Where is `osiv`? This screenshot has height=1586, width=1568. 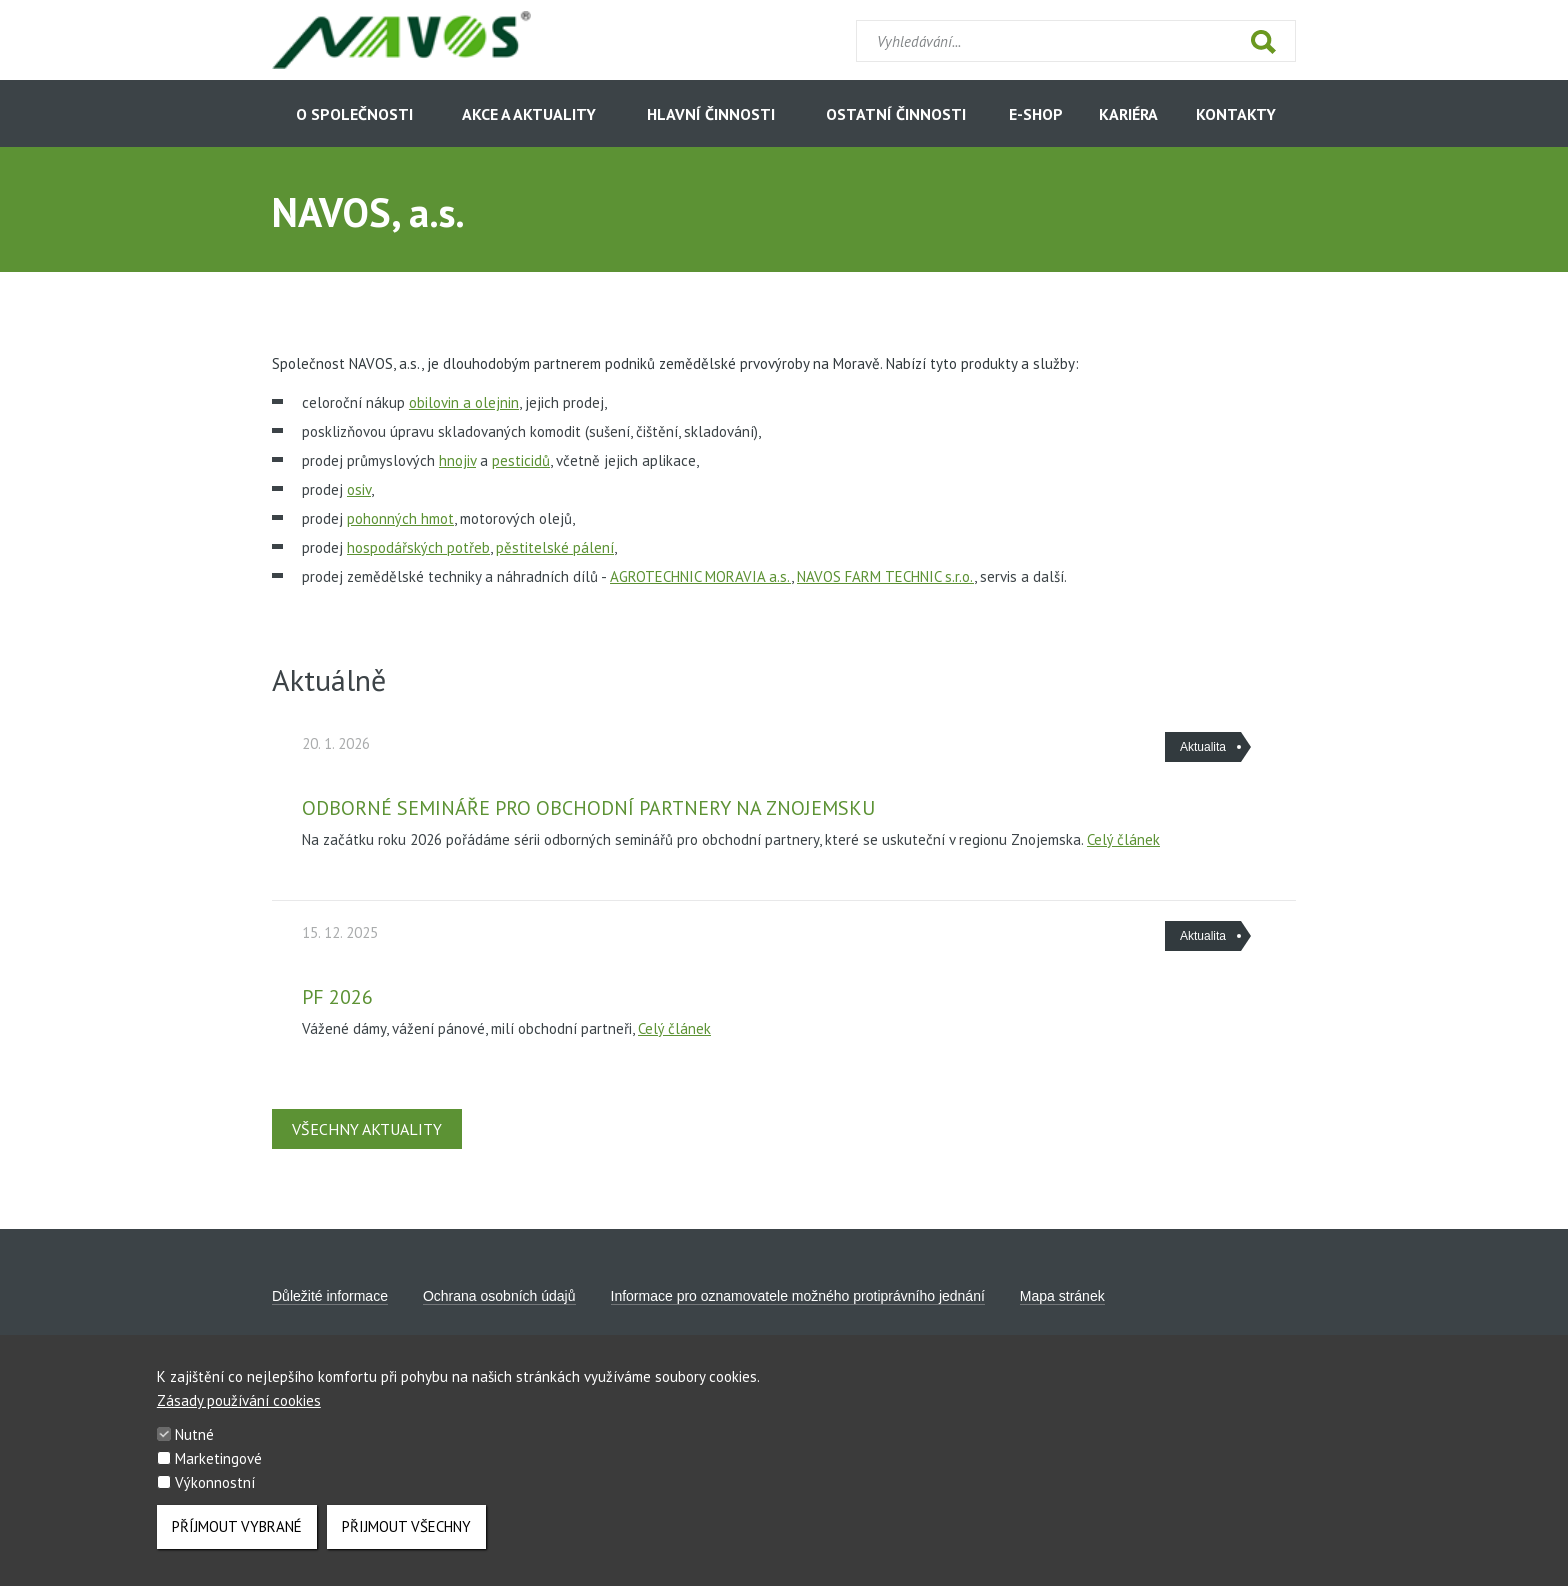 osiv is located at coordinates (359, 489).